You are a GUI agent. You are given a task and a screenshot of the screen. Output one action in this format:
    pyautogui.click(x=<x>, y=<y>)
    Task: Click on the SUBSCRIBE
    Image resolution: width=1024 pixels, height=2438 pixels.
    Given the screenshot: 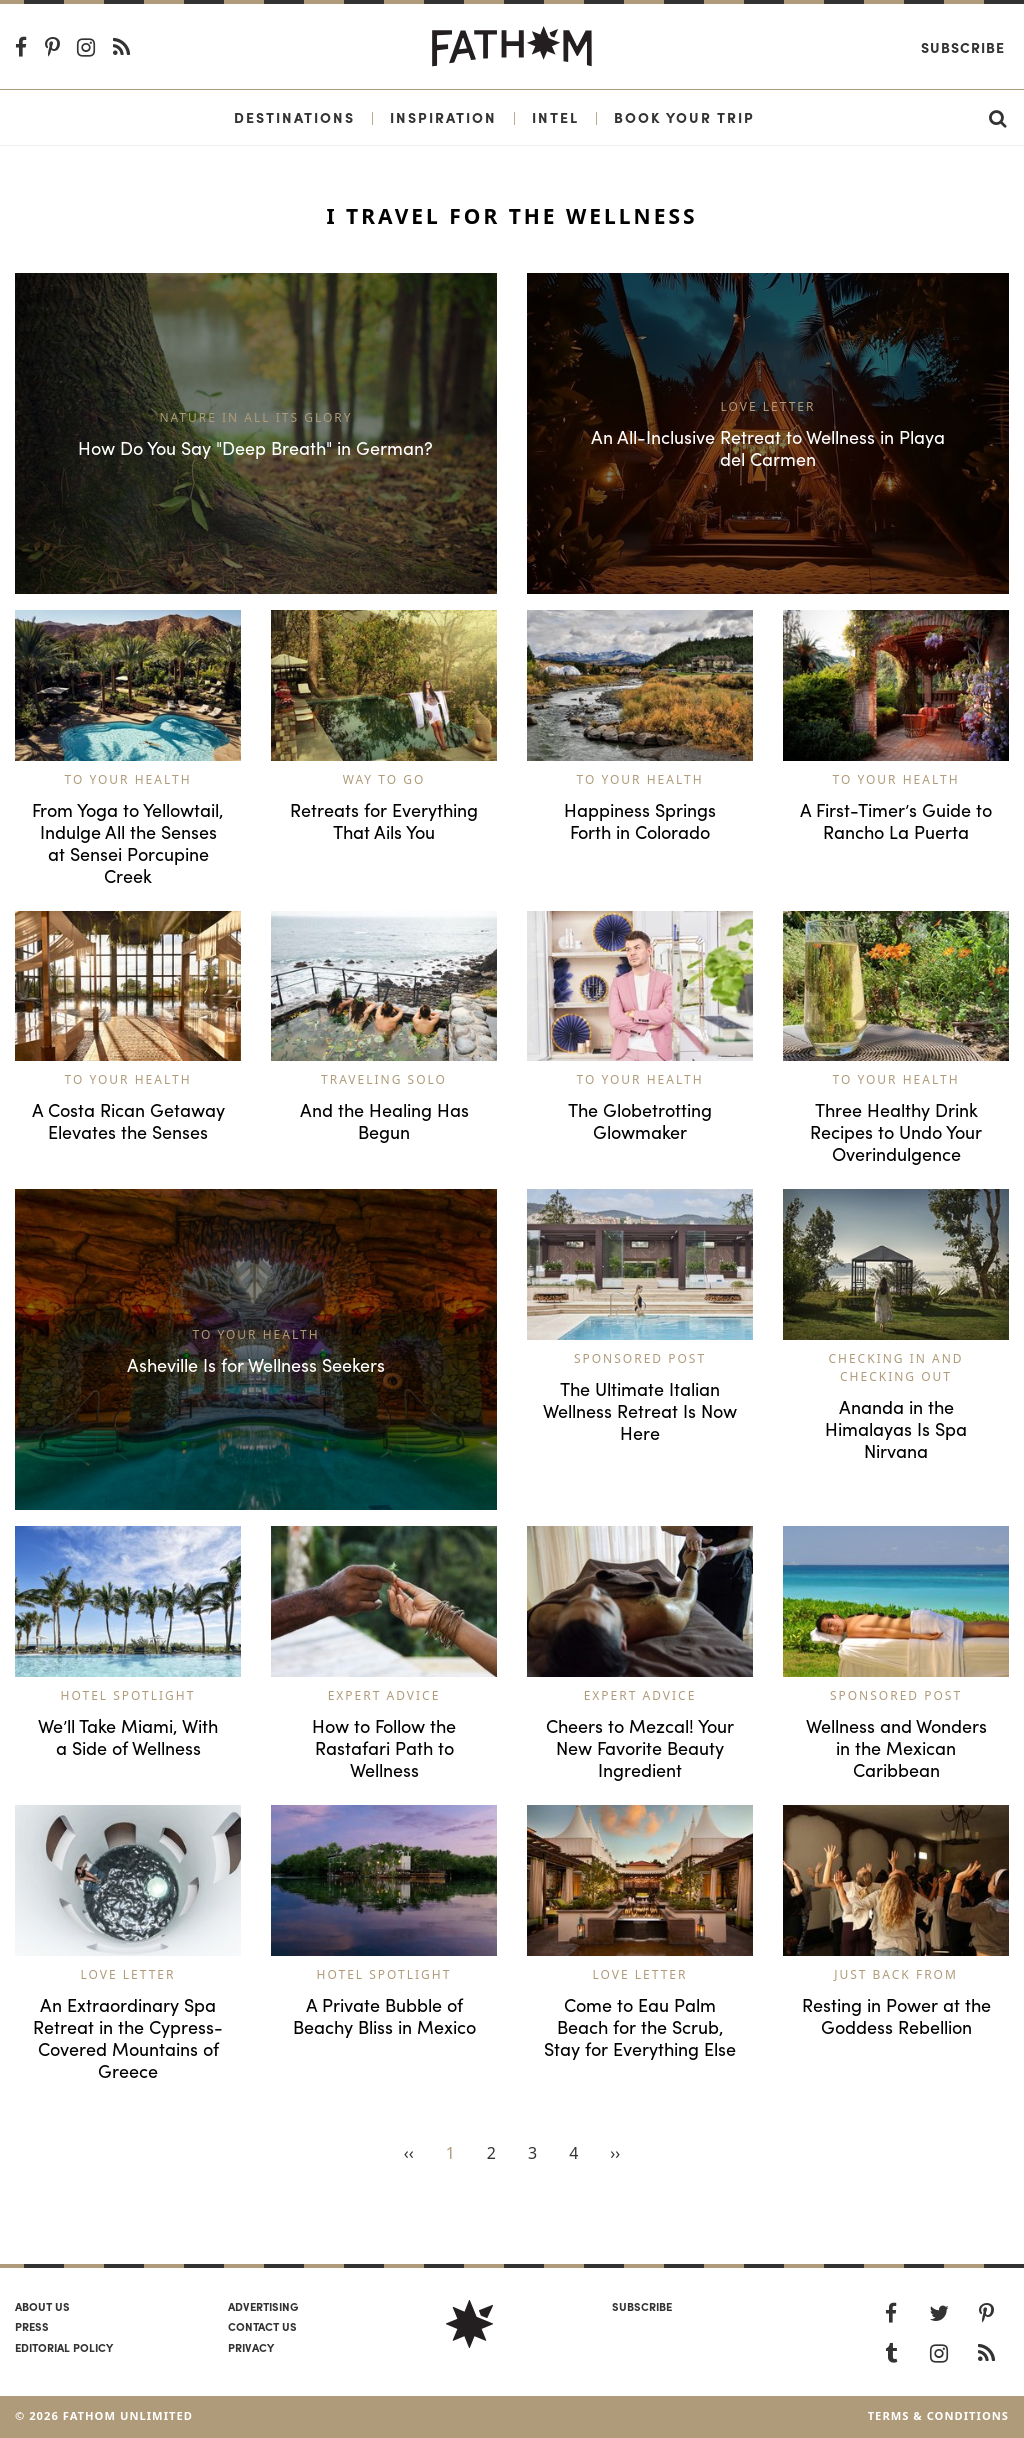 What is the action you would take?
    pyautogui.click(x=642, y=2306)
    